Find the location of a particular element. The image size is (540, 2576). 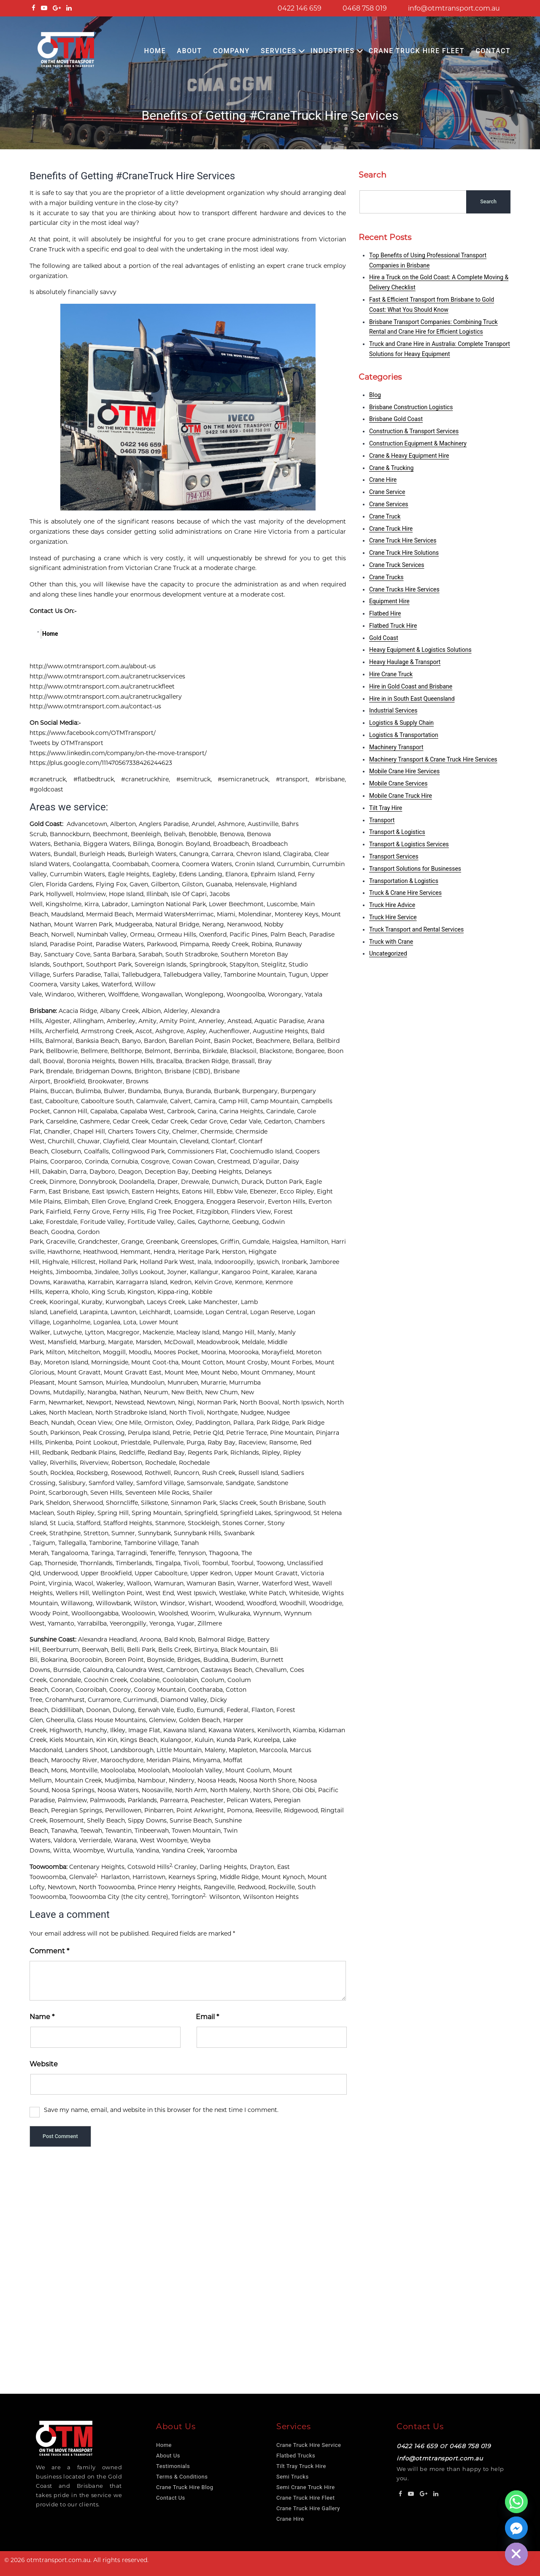

Miami, is located at coordinates (227, 914).